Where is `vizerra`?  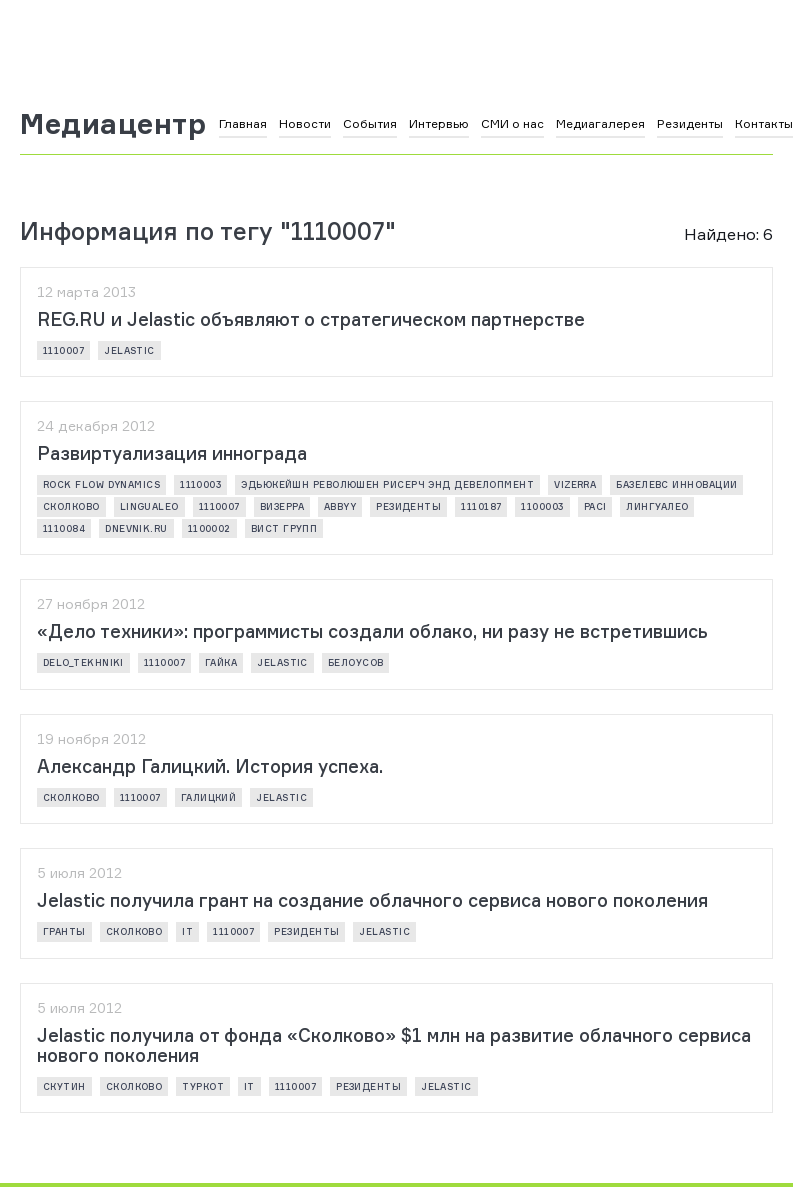
vizerra is located at coordinates (575, 484).